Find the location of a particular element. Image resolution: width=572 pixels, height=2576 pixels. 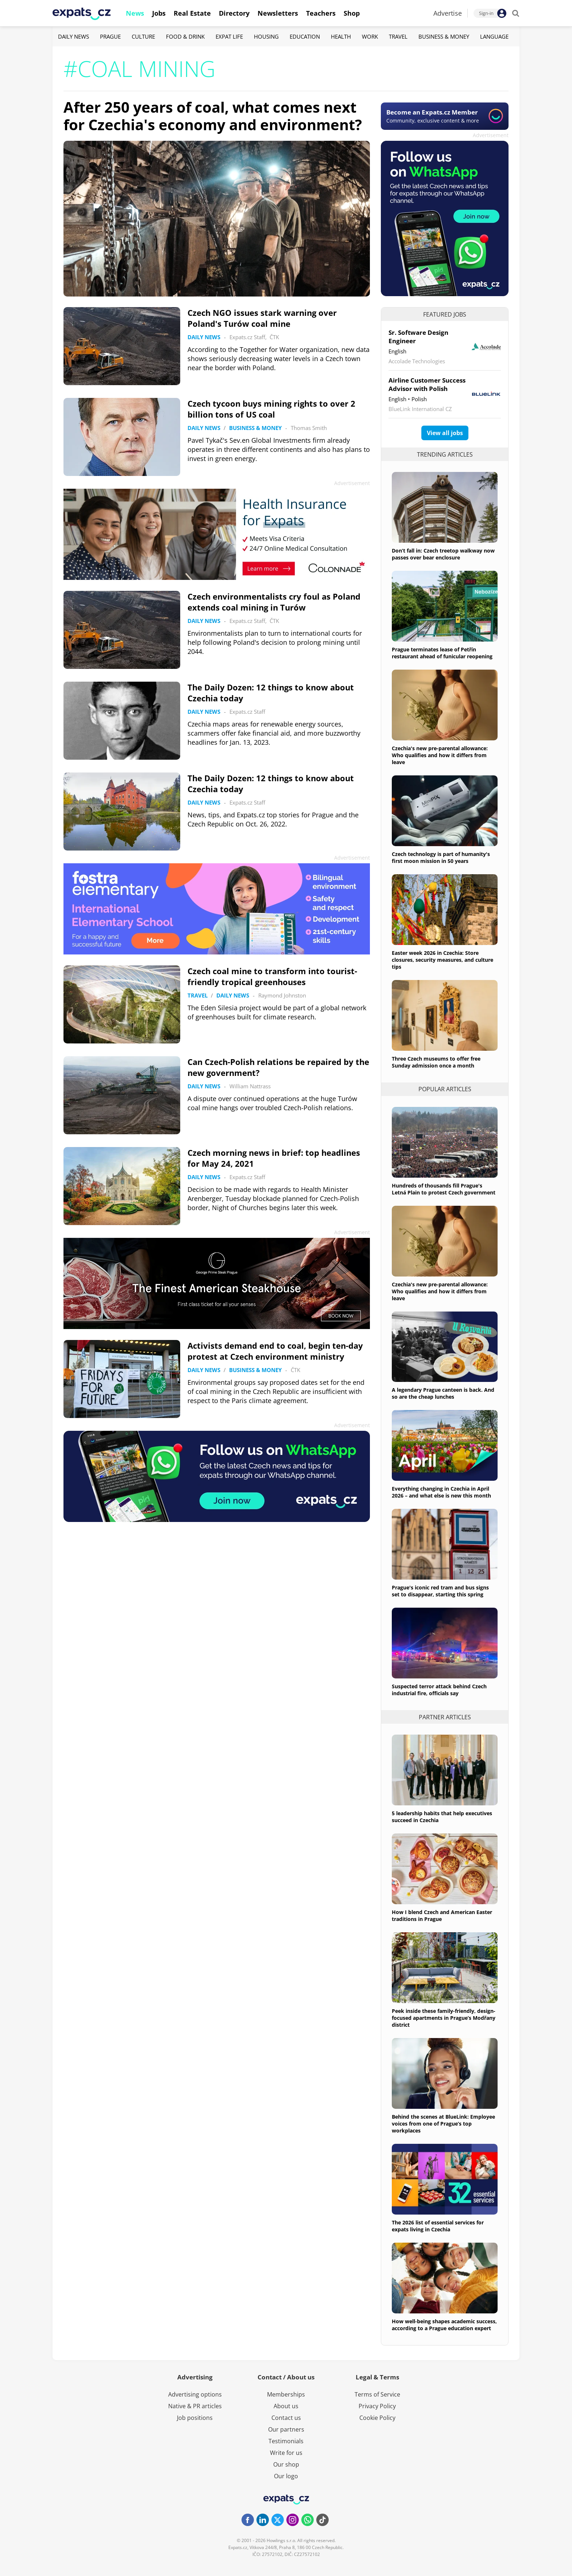

About us is located at coordinates (286, 2406).